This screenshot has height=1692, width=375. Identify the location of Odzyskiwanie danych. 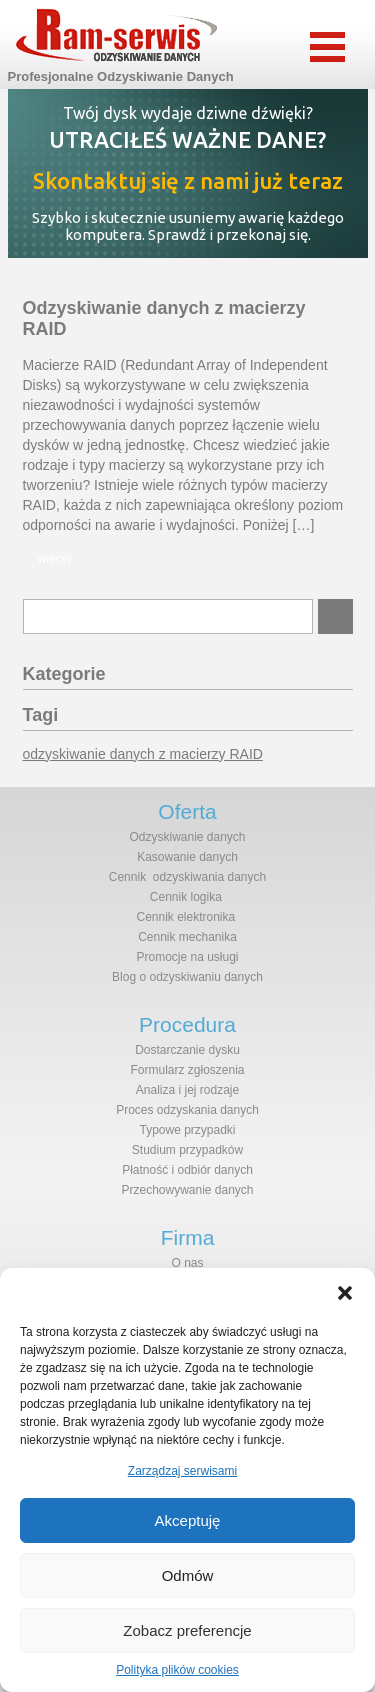
(187, 837).